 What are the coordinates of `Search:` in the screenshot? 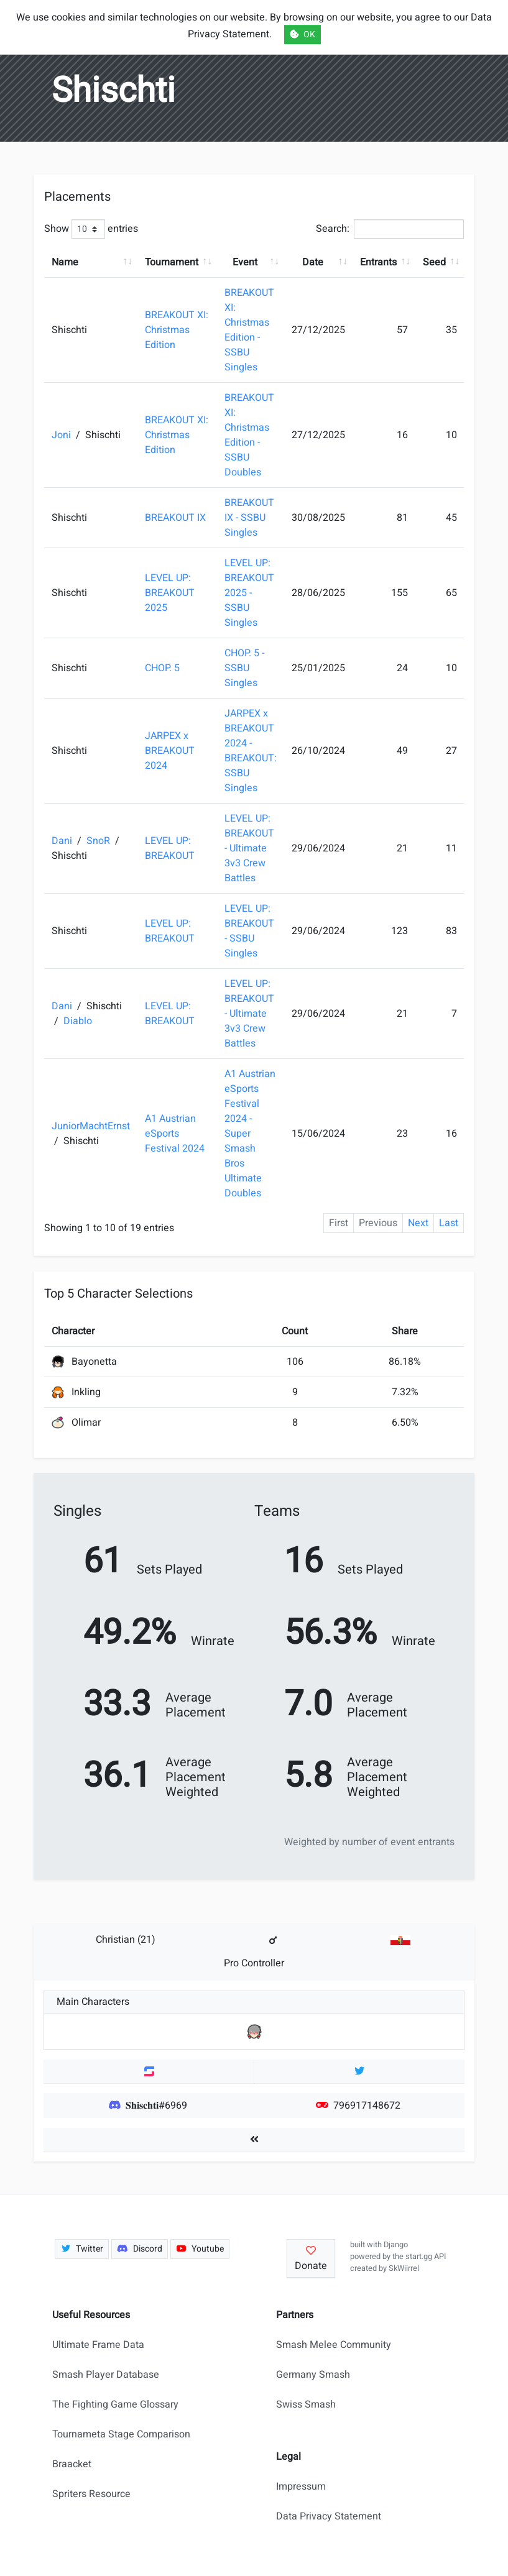 It's located at (390, 229).